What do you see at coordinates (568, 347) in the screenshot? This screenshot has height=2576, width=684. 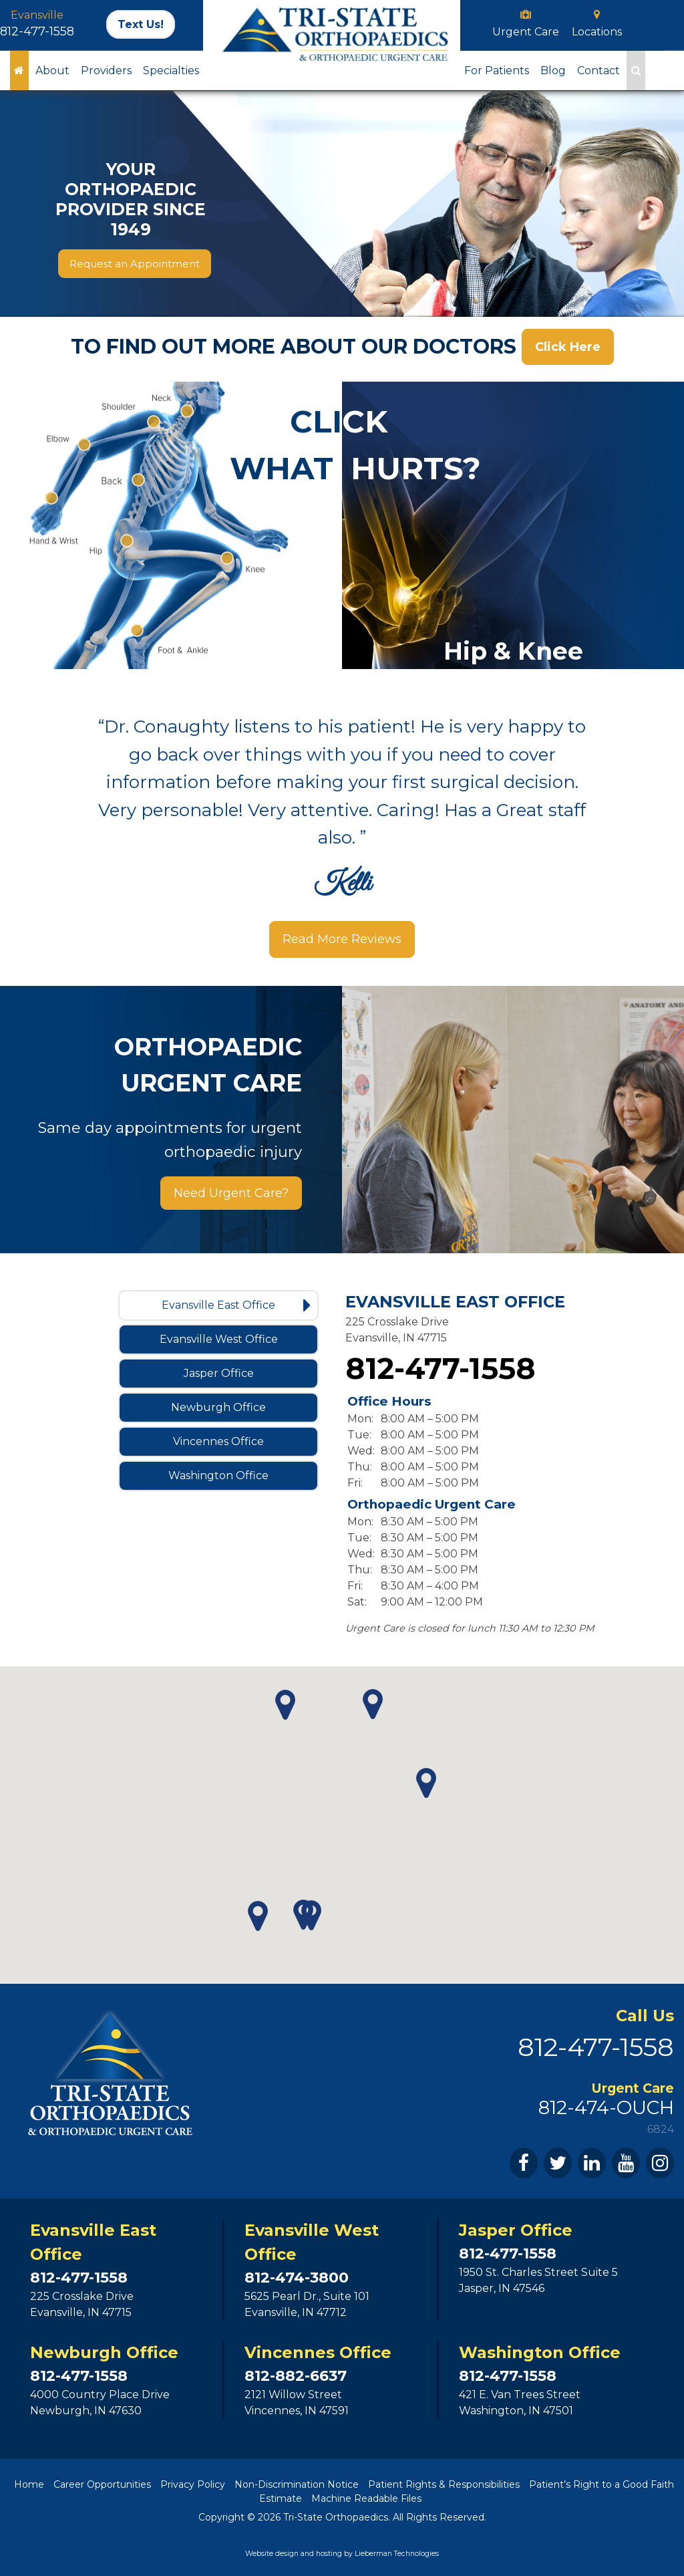 I see `Click Here` at bounding box center [568, 347].